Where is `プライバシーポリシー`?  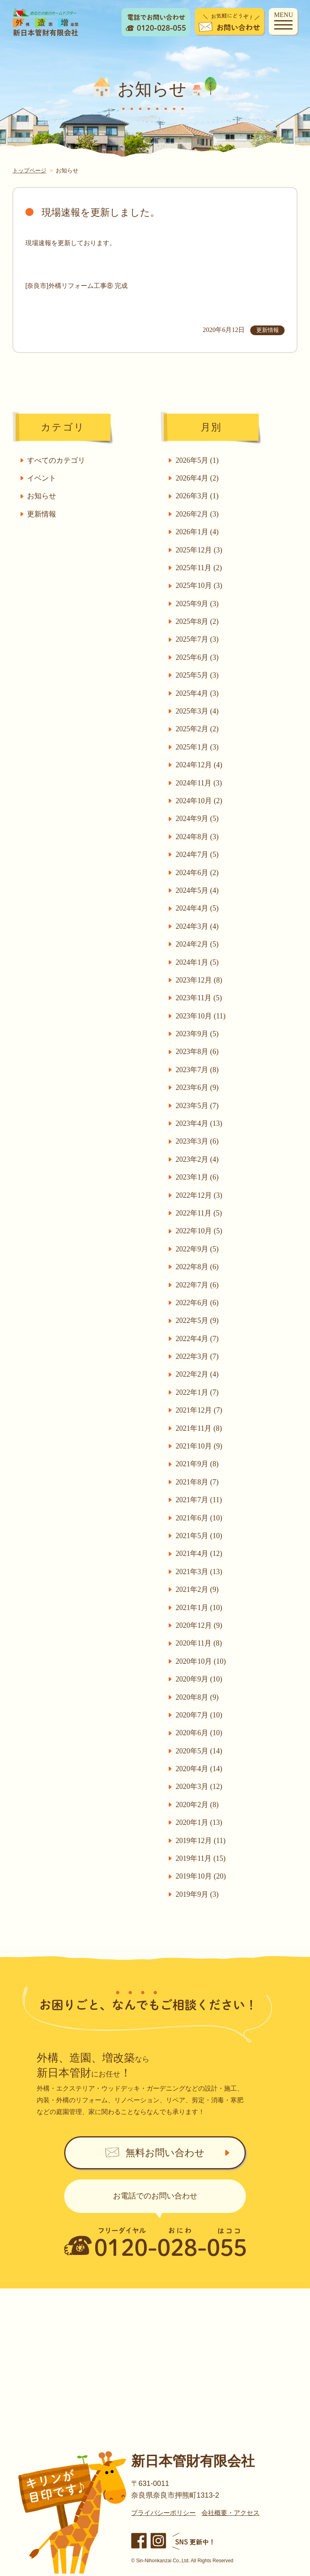 プライバシーポリシー is located at coordinates (163, 2515).